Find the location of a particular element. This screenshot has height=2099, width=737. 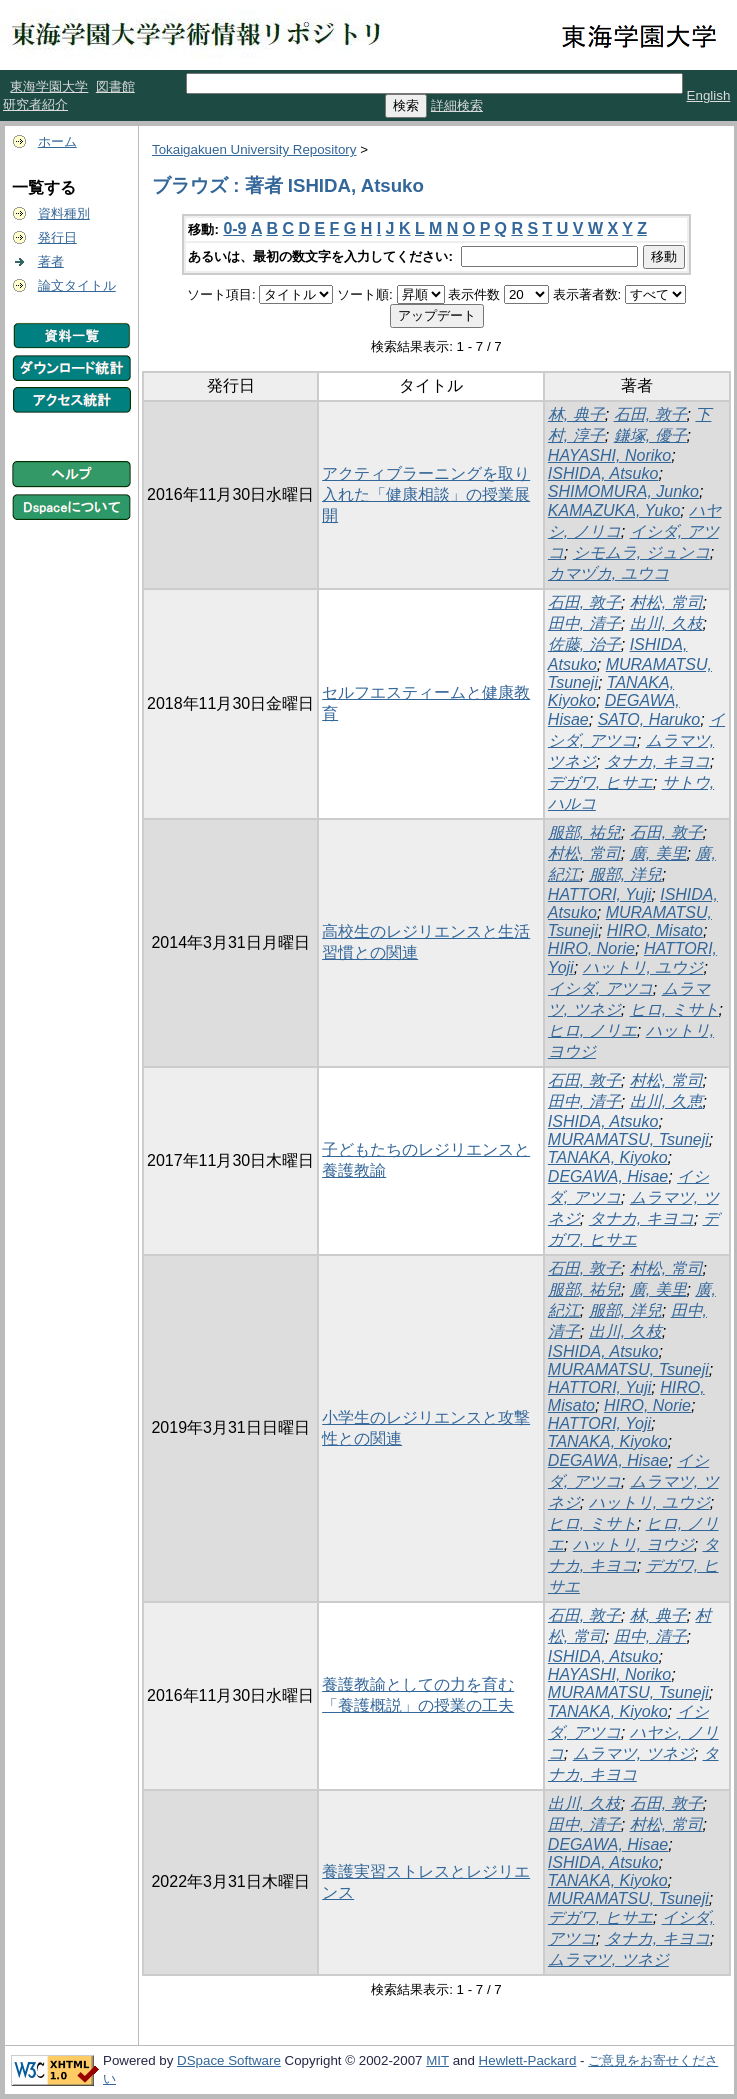

HIRO, Norie is located at coordinates (591, 948).